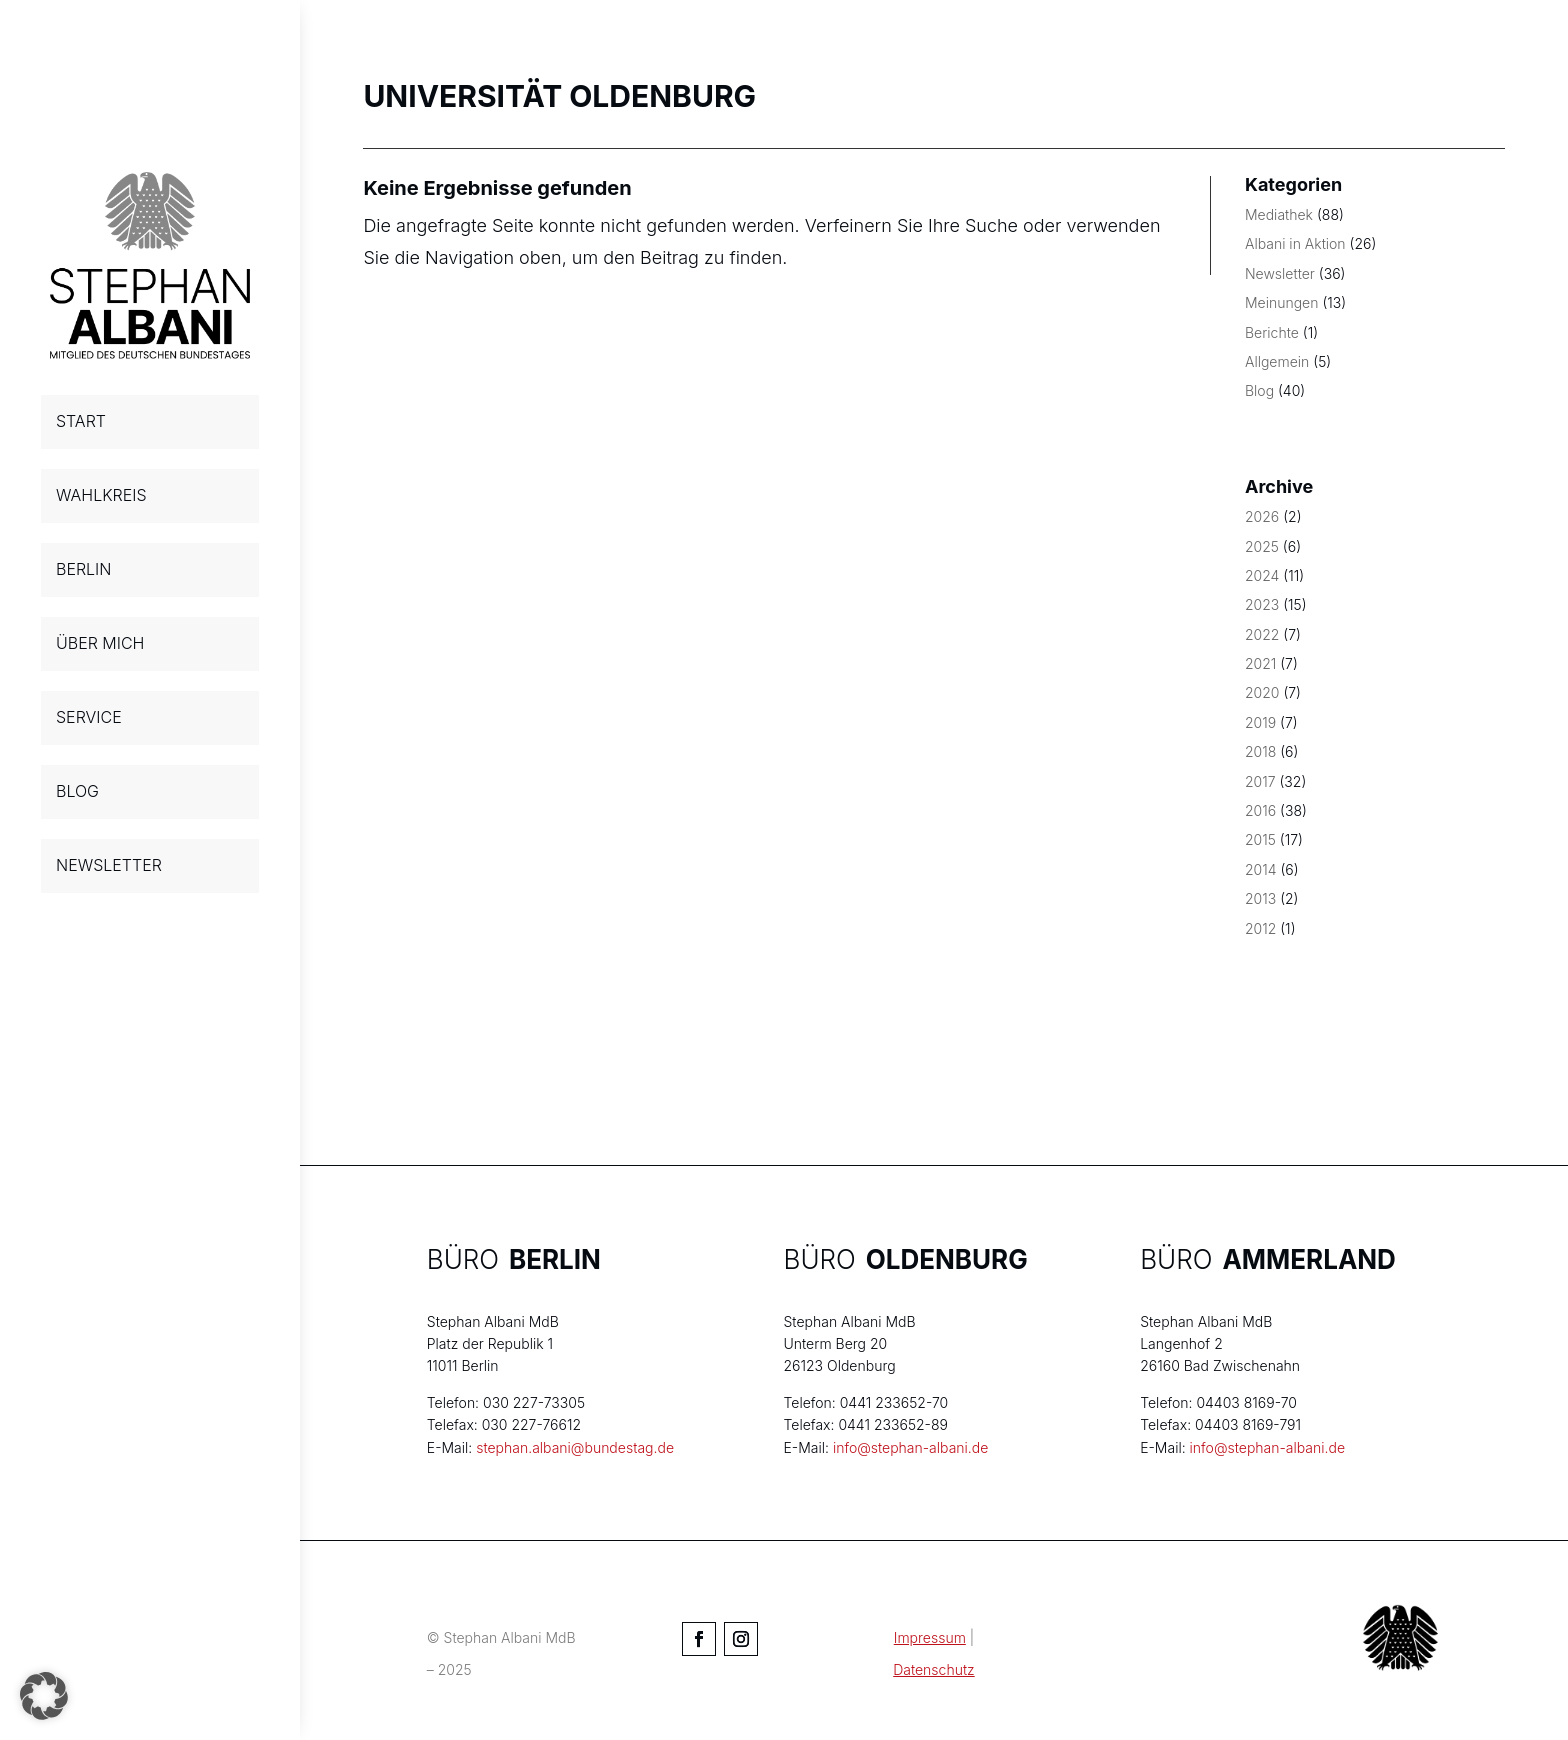  What do you see at coordinates (1260, 722) in the screenshot?
I see `2019` at bounding box center [1260, 722].